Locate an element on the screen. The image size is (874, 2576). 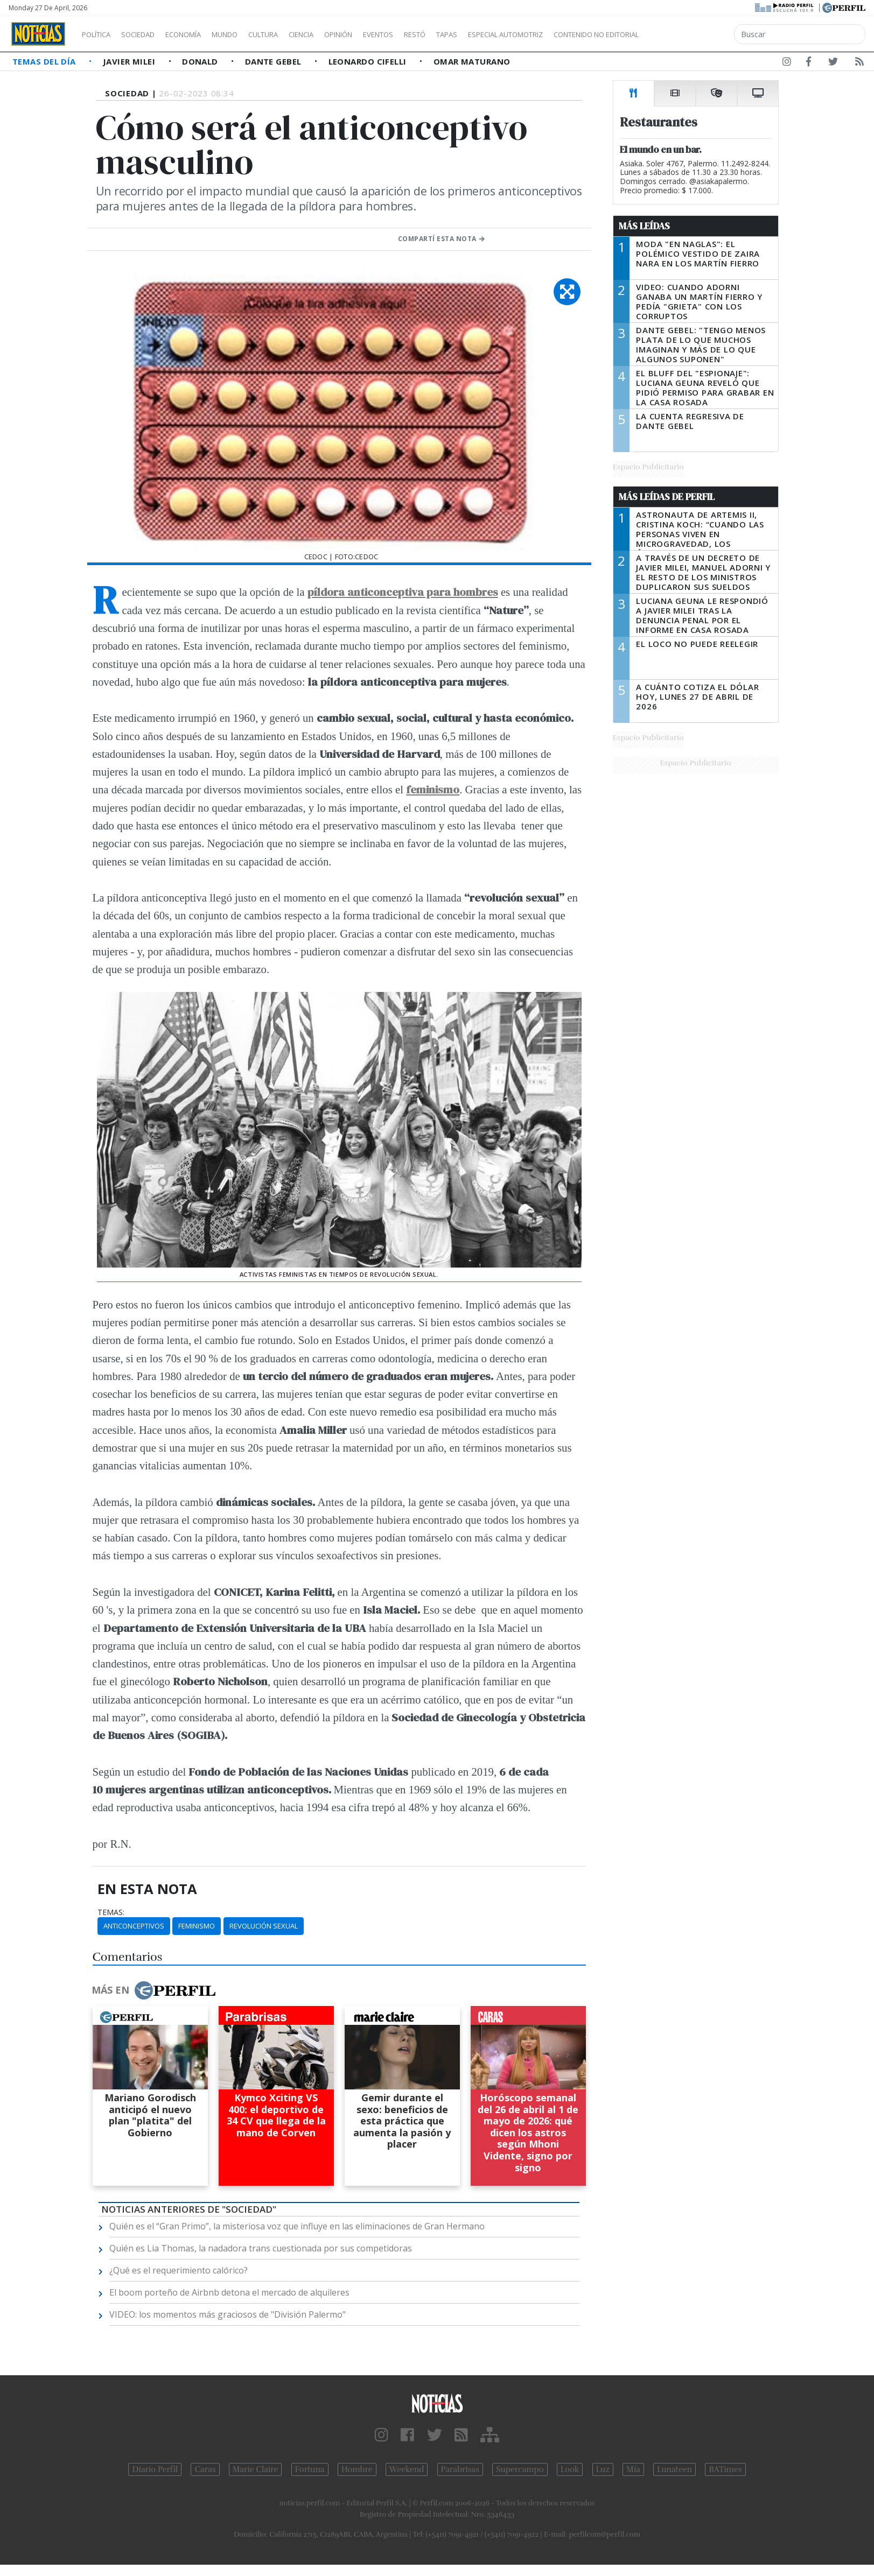
Mundo is located at coordinates (249, 34).